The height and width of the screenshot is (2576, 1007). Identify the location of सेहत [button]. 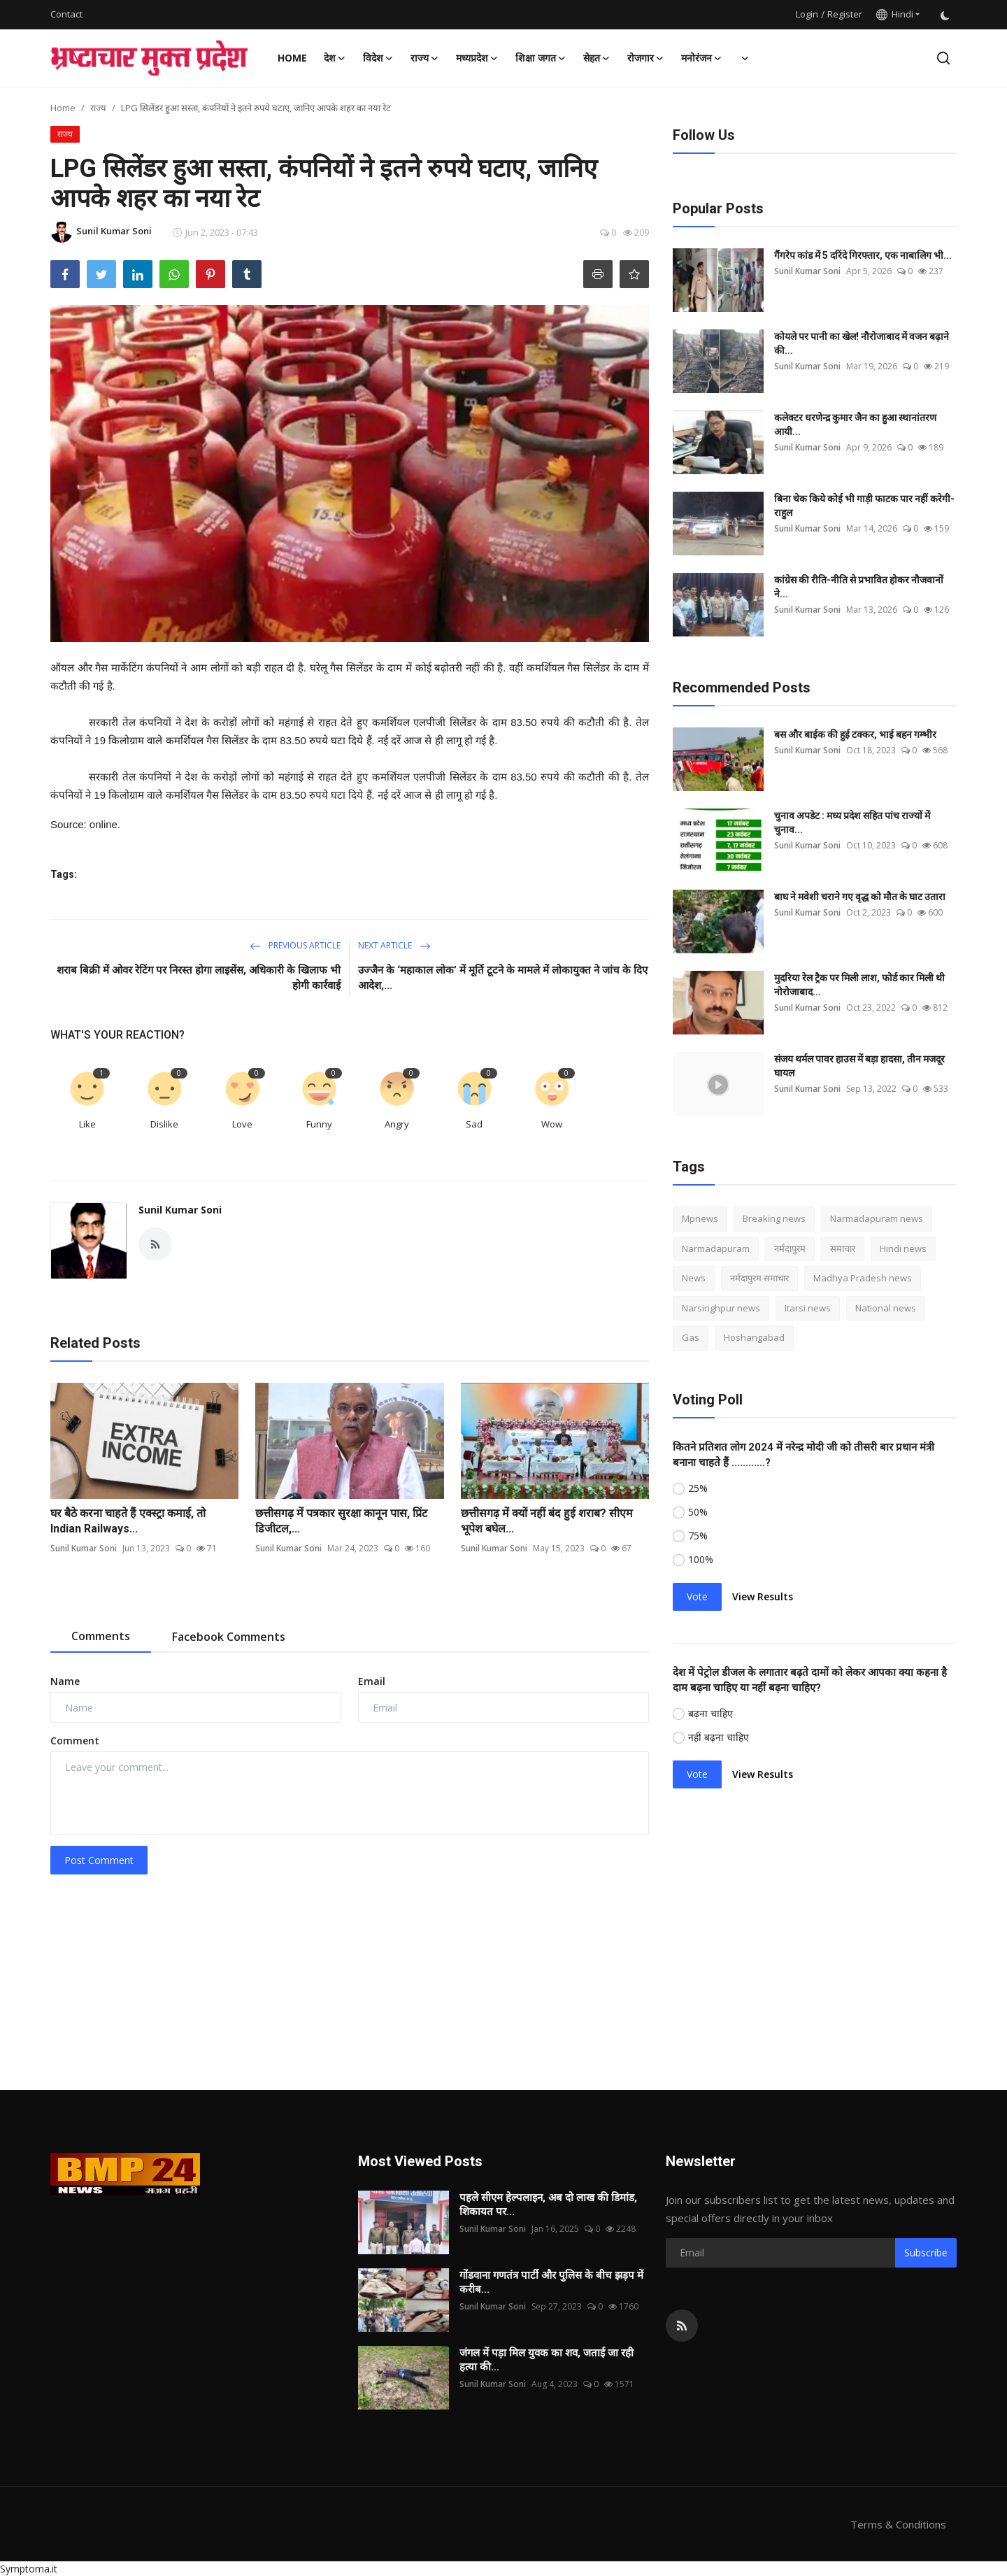
(596, 58).